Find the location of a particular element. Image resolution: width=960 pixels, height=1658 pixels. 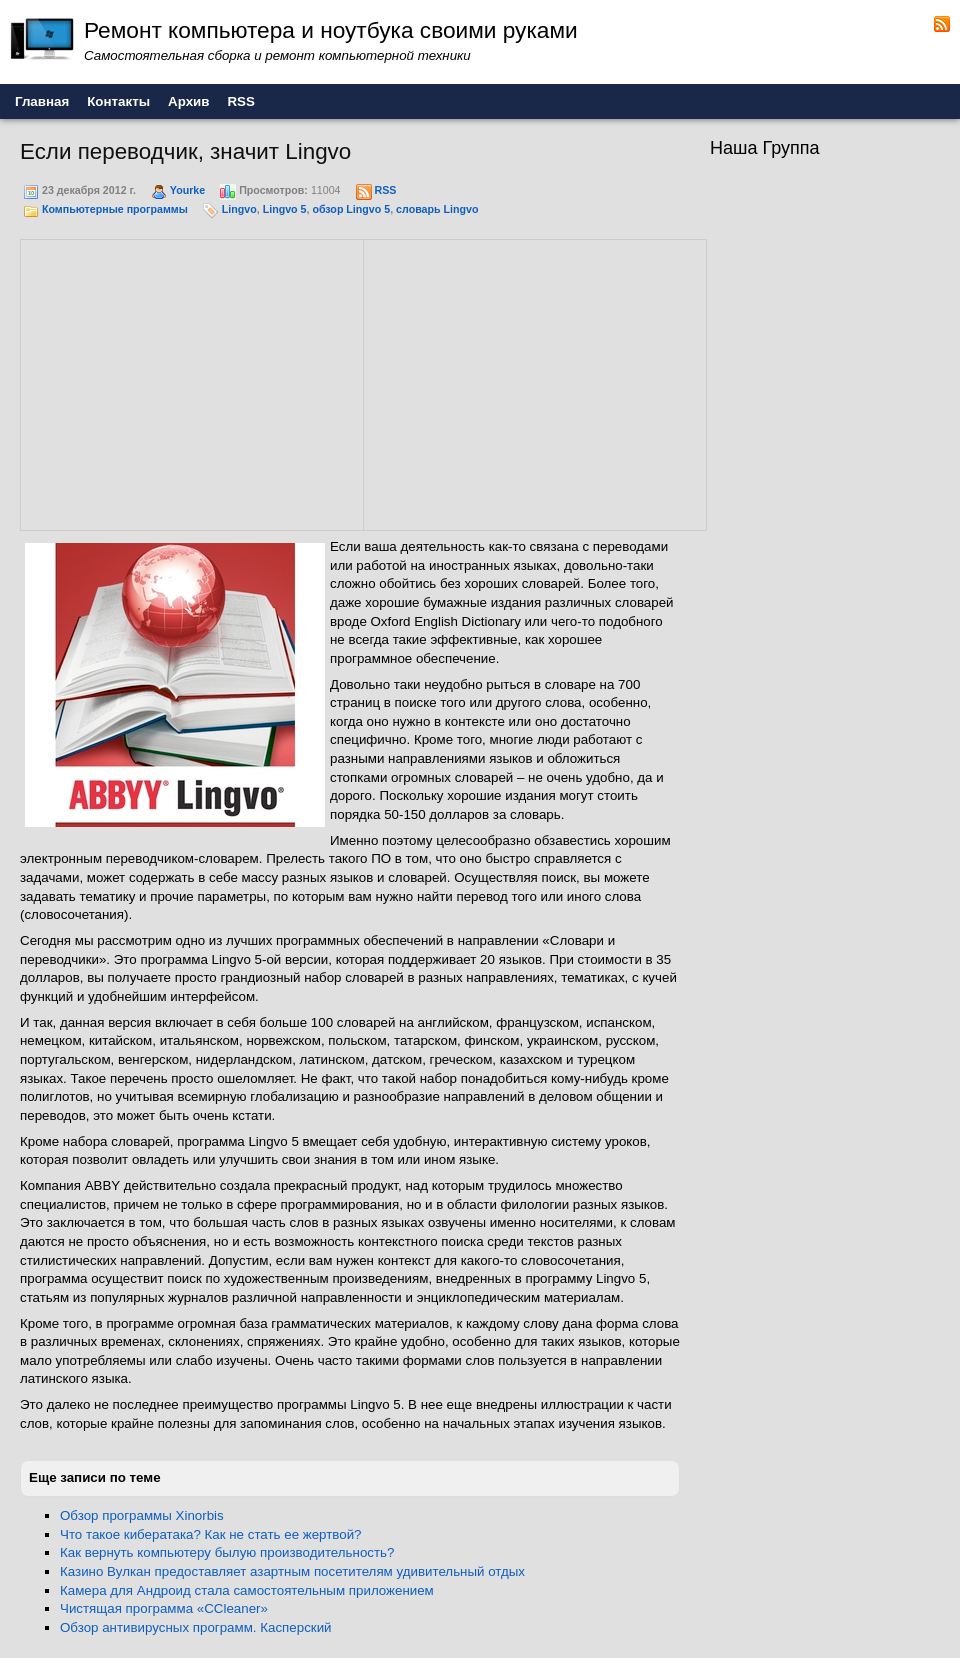

Камера для Андроид стала самостоятельным приложением is located at coordinates (247, 1590).